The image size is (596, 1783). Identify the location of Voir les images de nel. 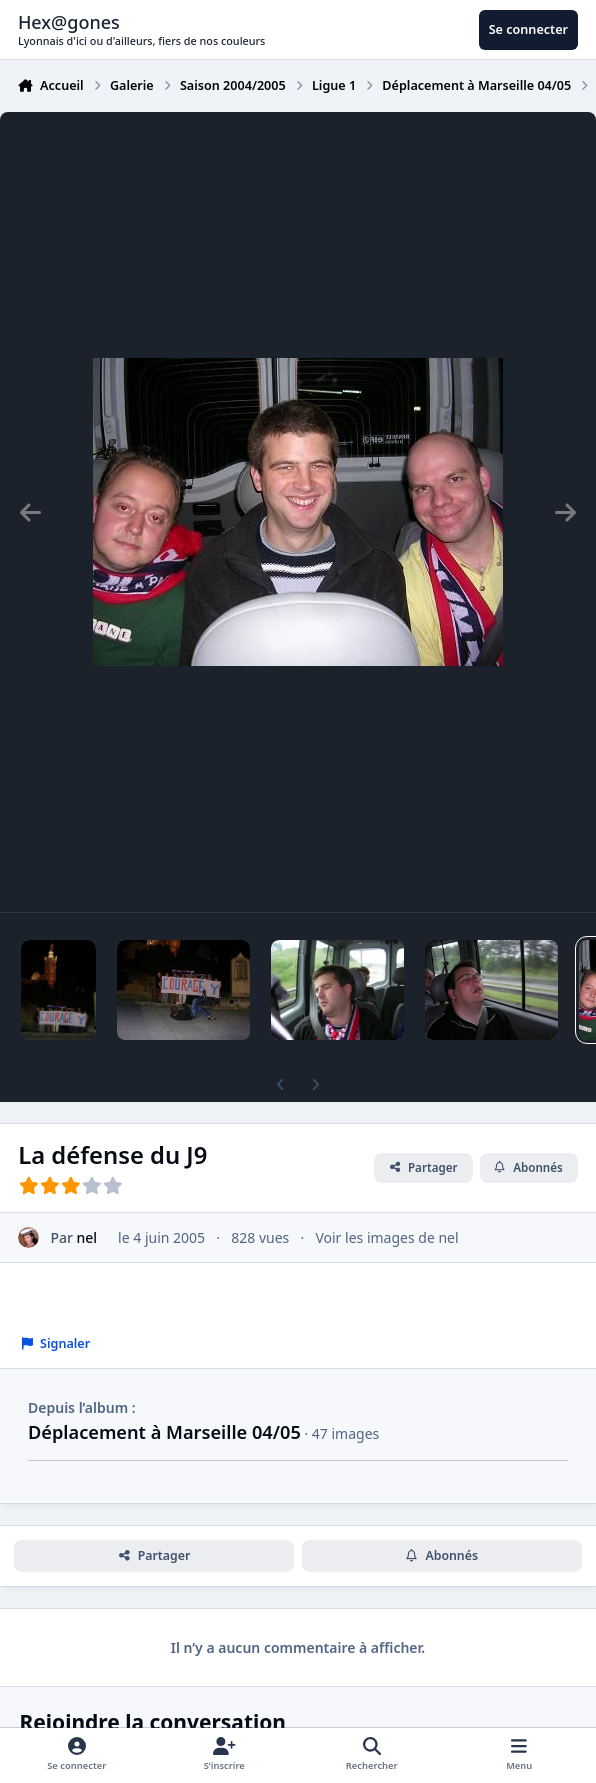
(386, 1237).